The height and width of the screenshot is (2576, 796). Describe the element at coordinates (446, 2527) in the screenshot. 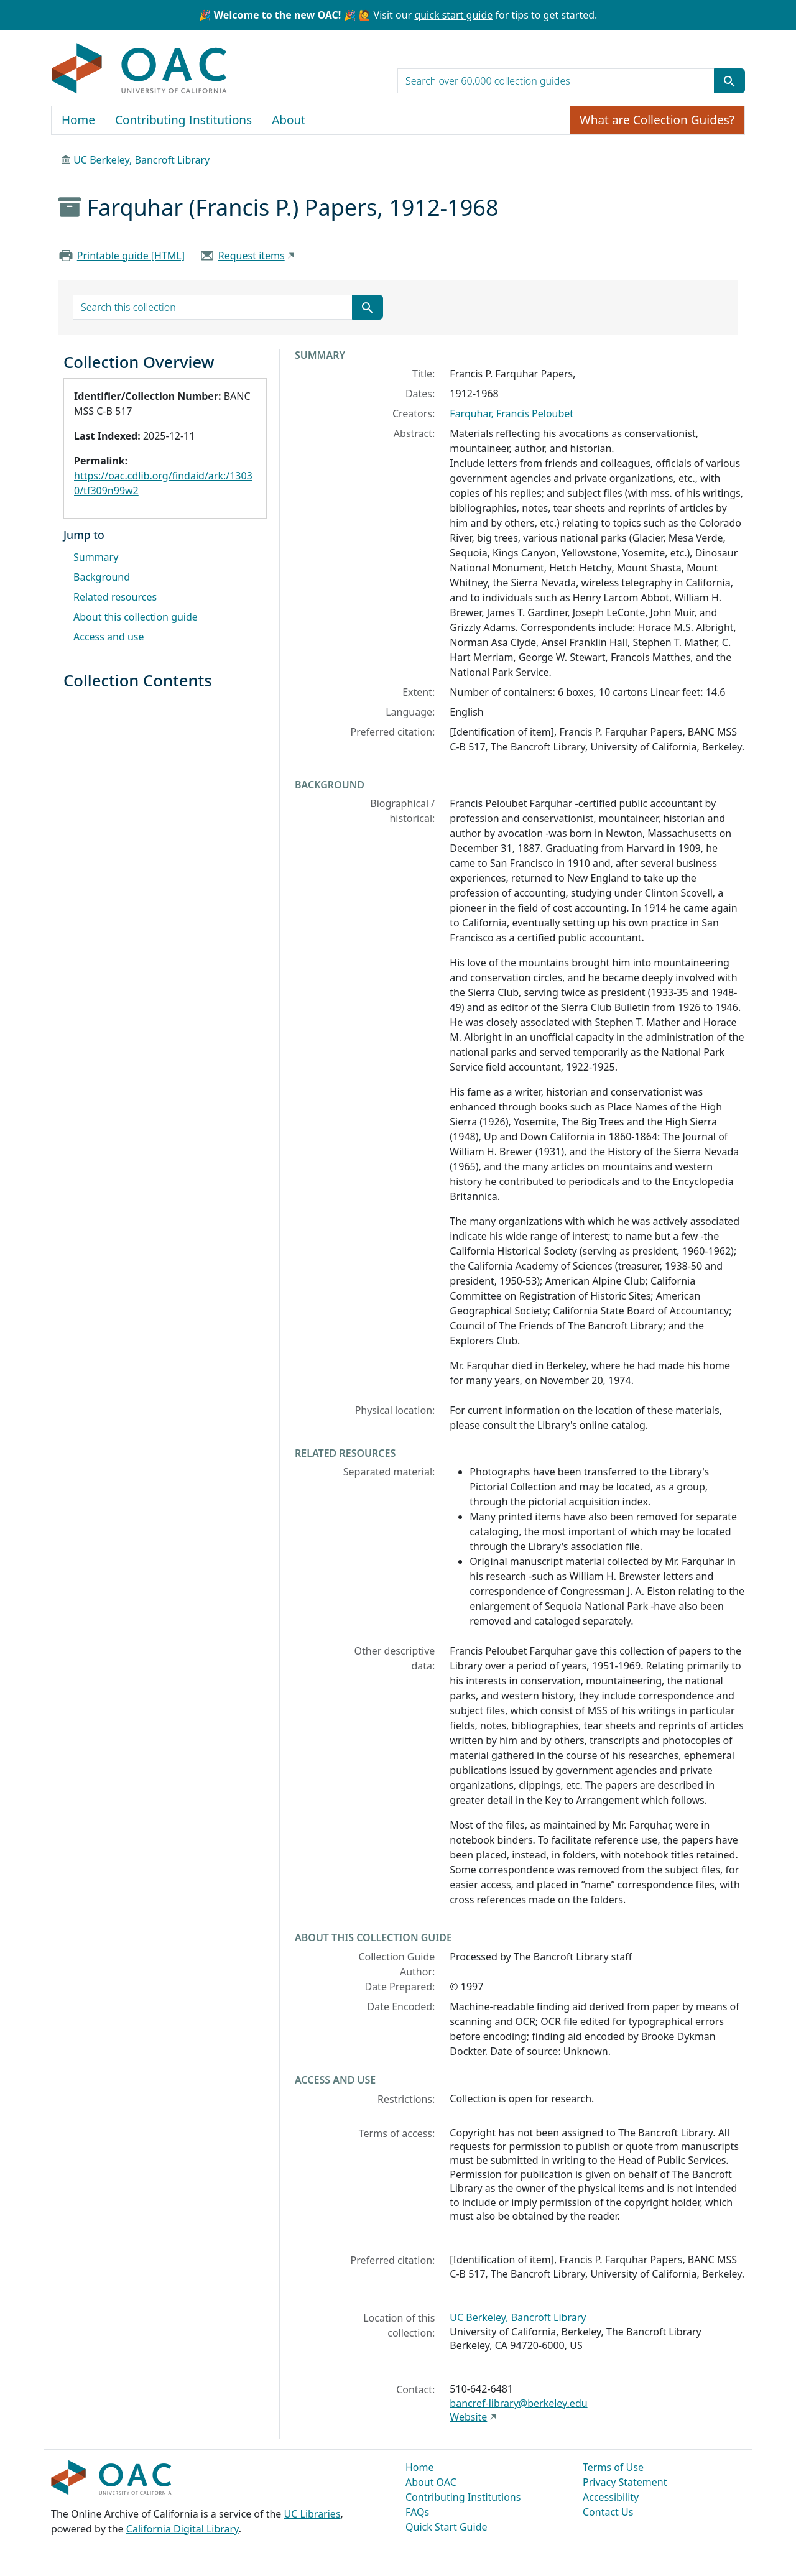

I see `Quick Start Guide` at that location.